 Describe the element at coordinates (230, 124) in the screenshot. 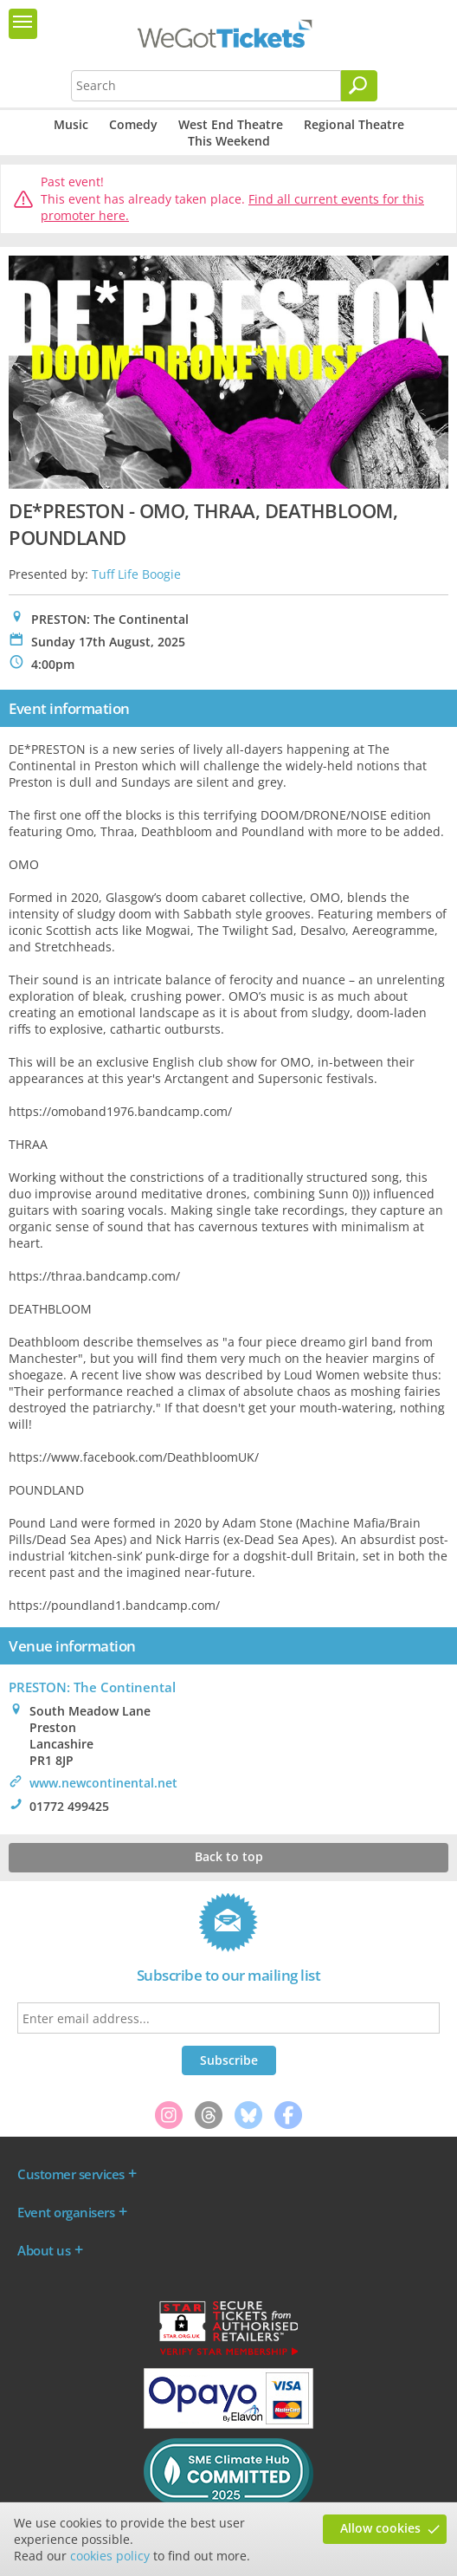

I see `West End Theatre` at that location.